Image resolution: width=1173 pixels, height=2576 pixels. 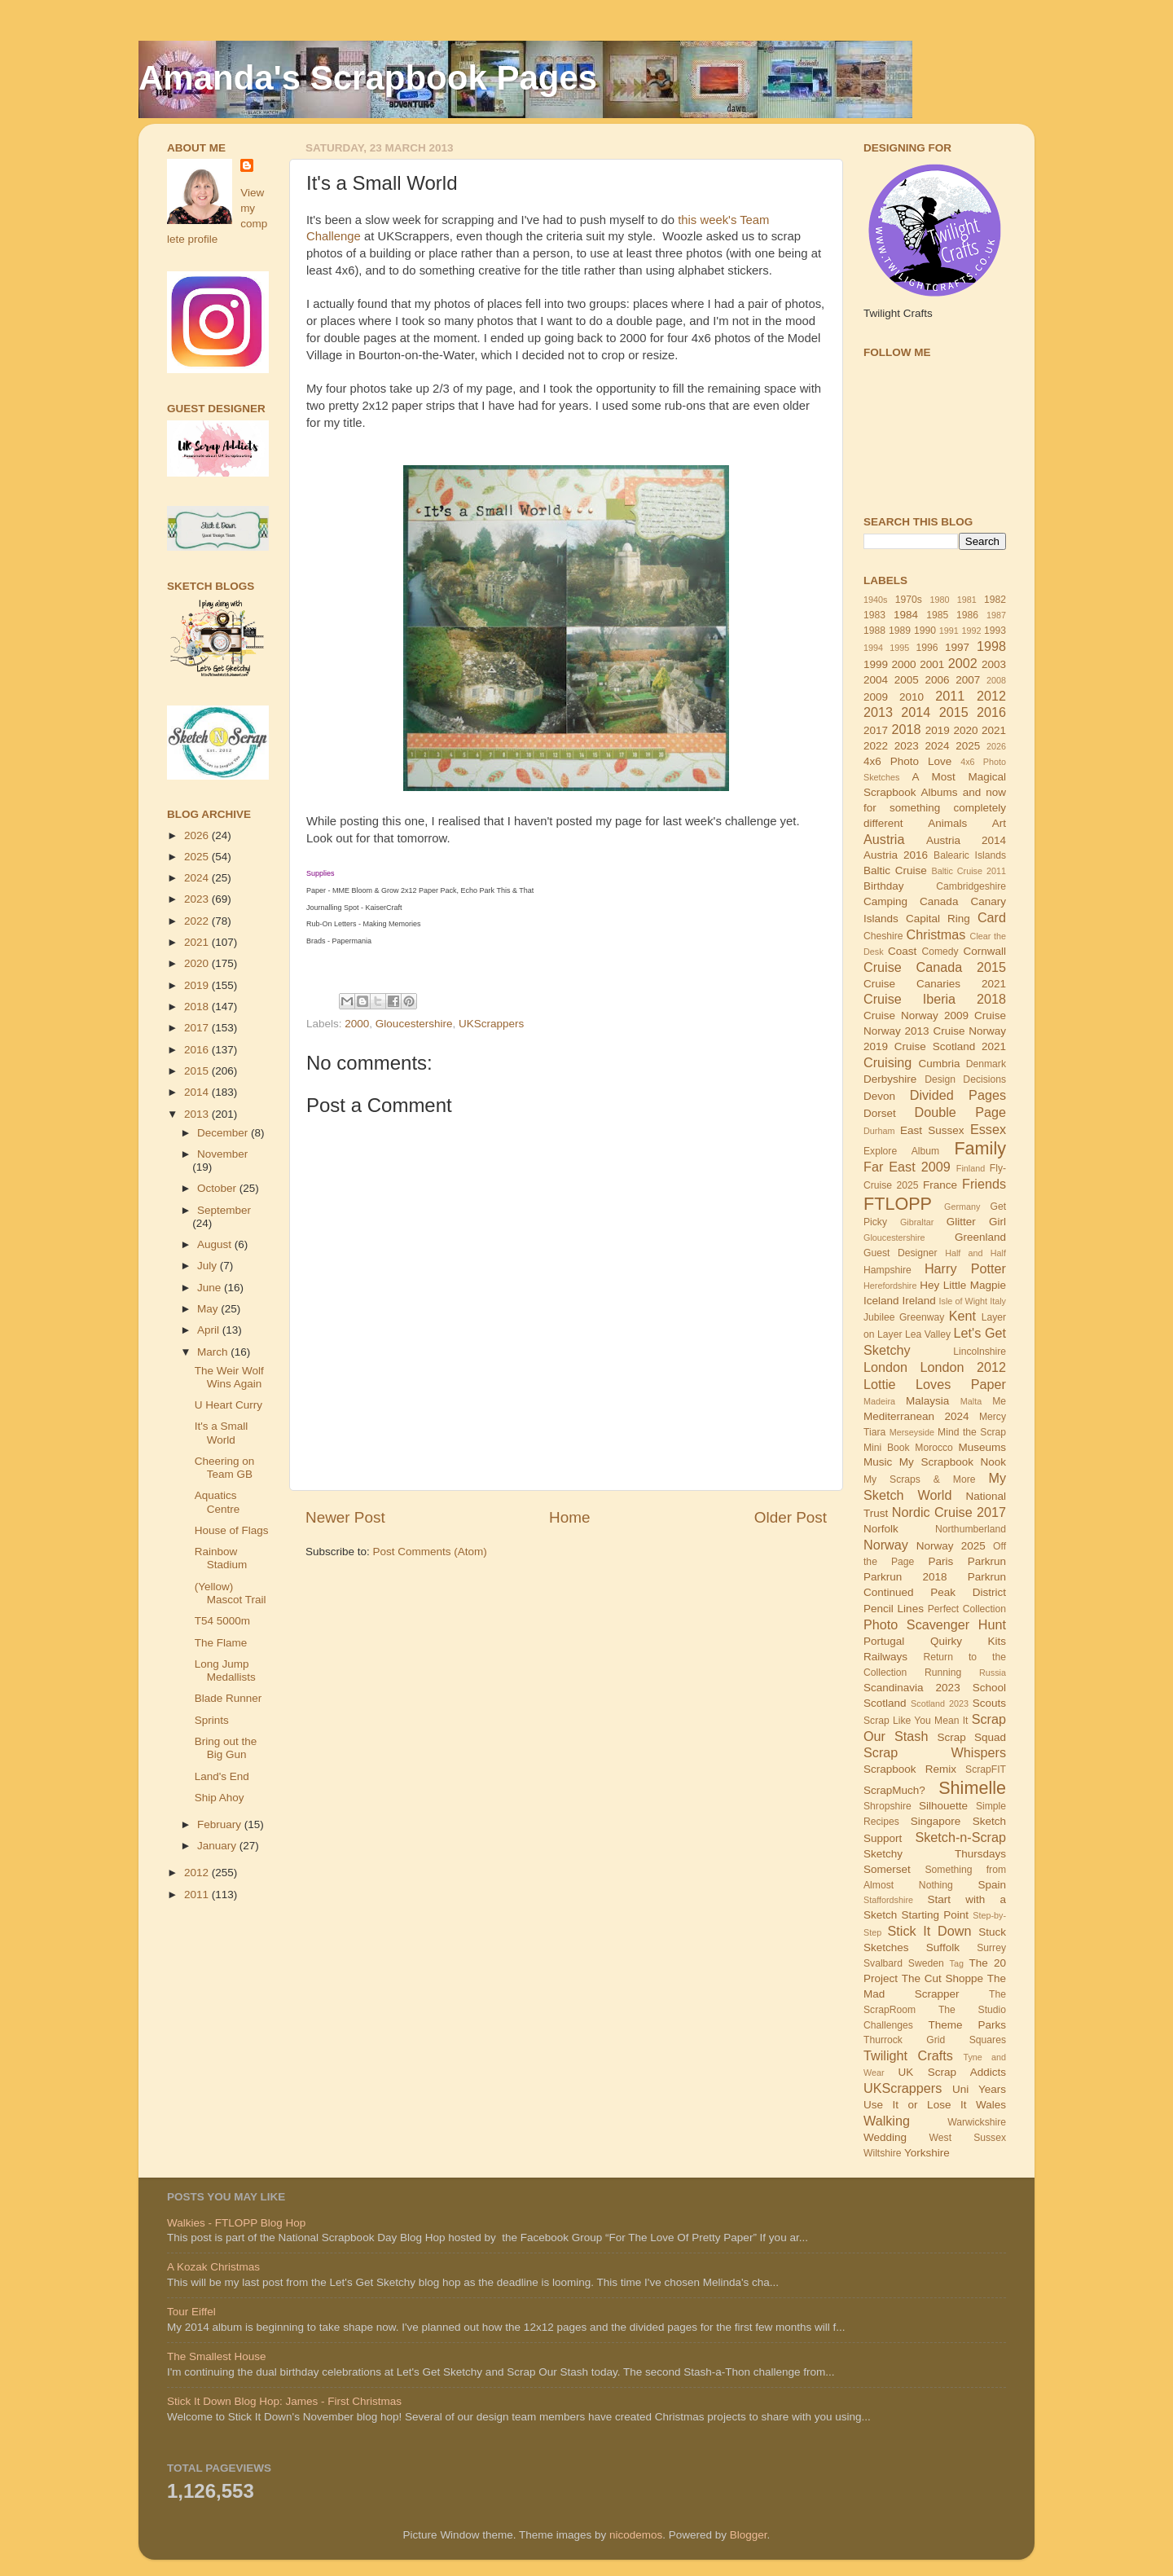 I want to click on Explore Album, so click(x=901, y=1151).